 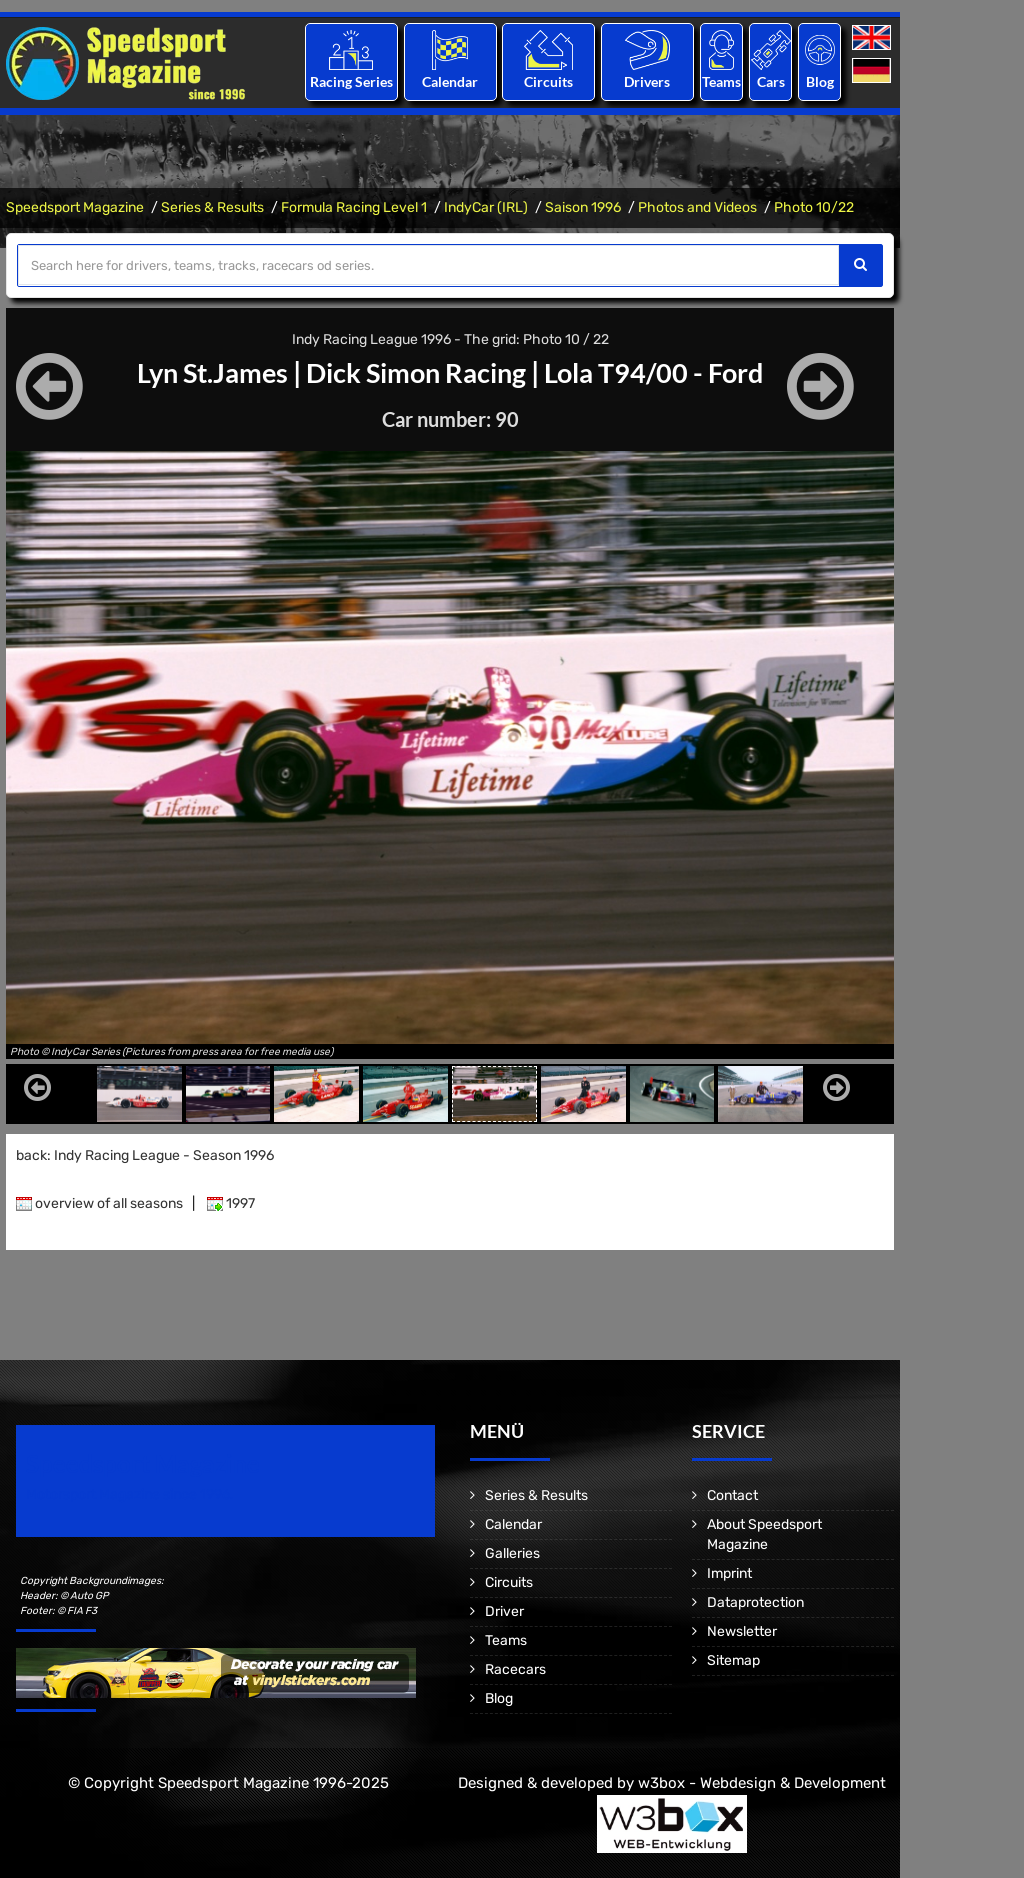 What do you see at coordinates (755, 1602) in the screenshot?
I see `Dataprotection` at bounding box center [755, 1602].